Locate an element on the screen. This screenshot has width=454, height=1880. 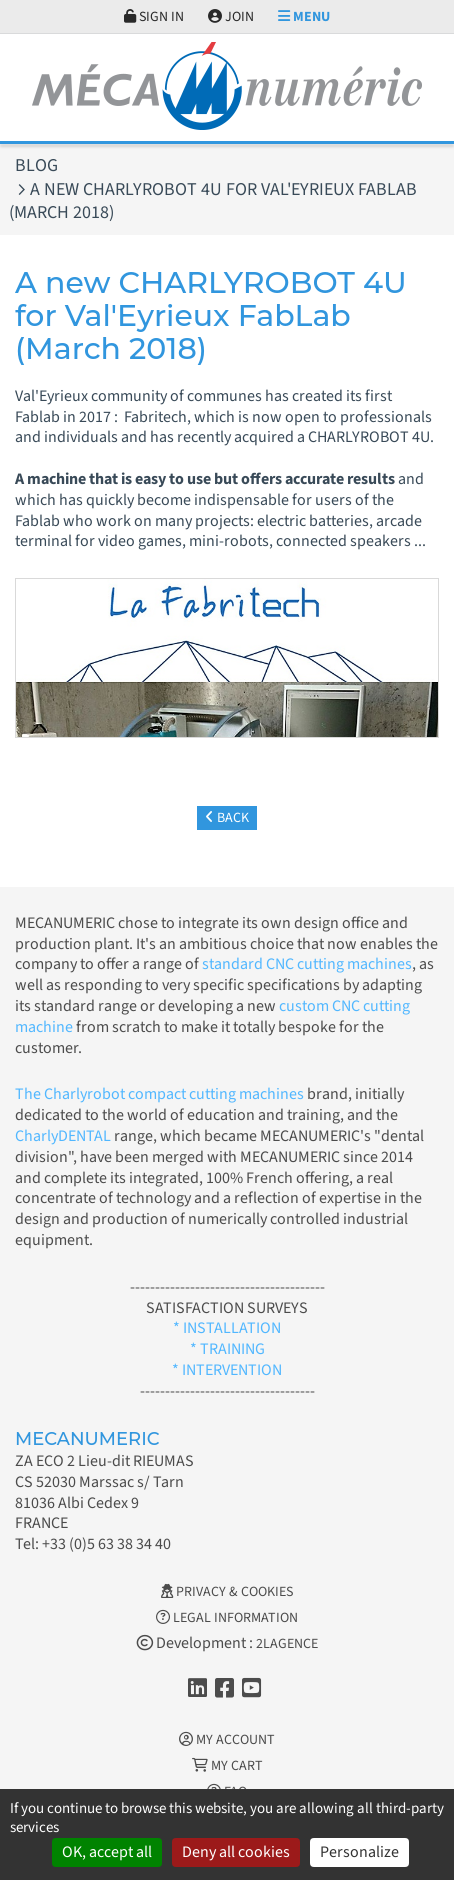
* TRAINING is located at coordinates (227, 1349).